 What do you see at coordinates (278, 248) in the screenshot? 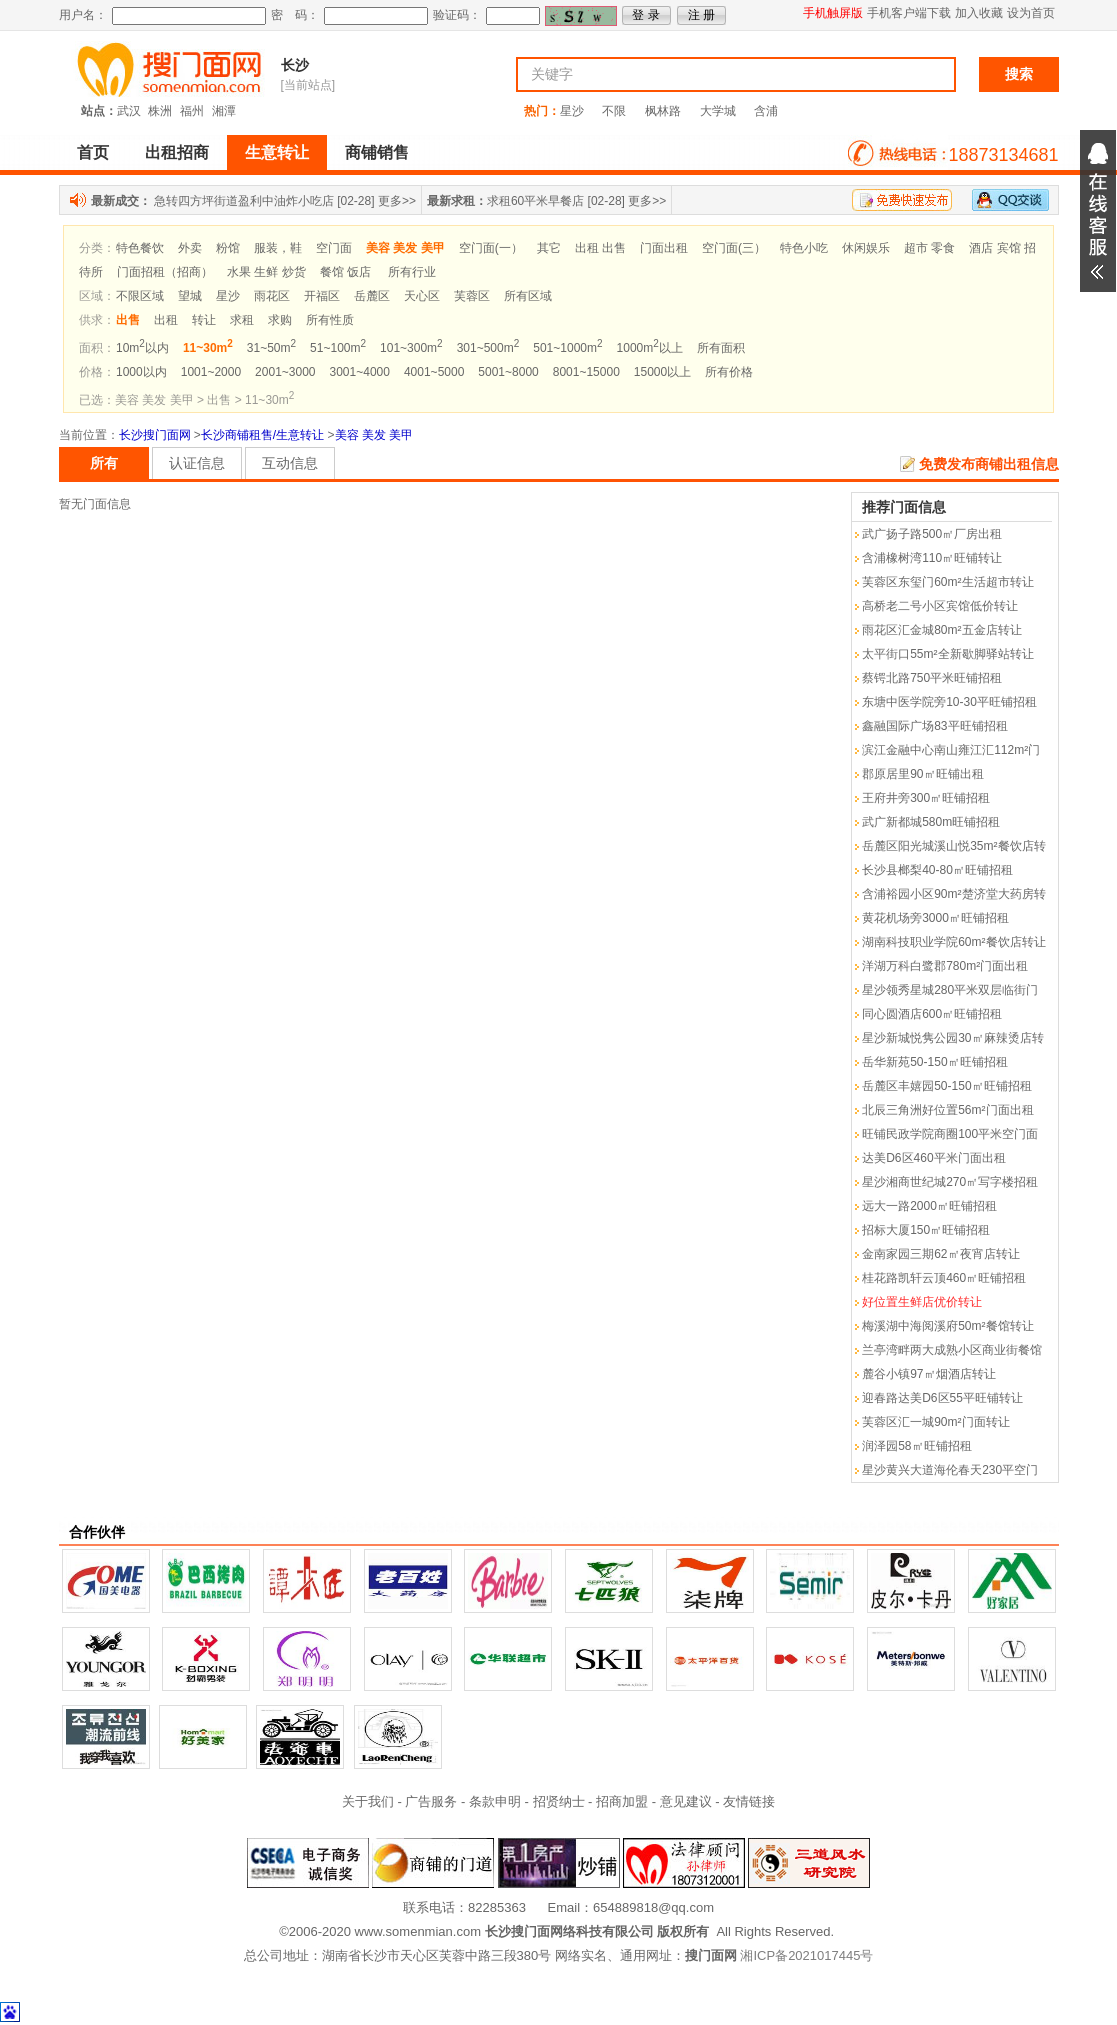
I see `服装，鞋` at bounding box center [278, 248].